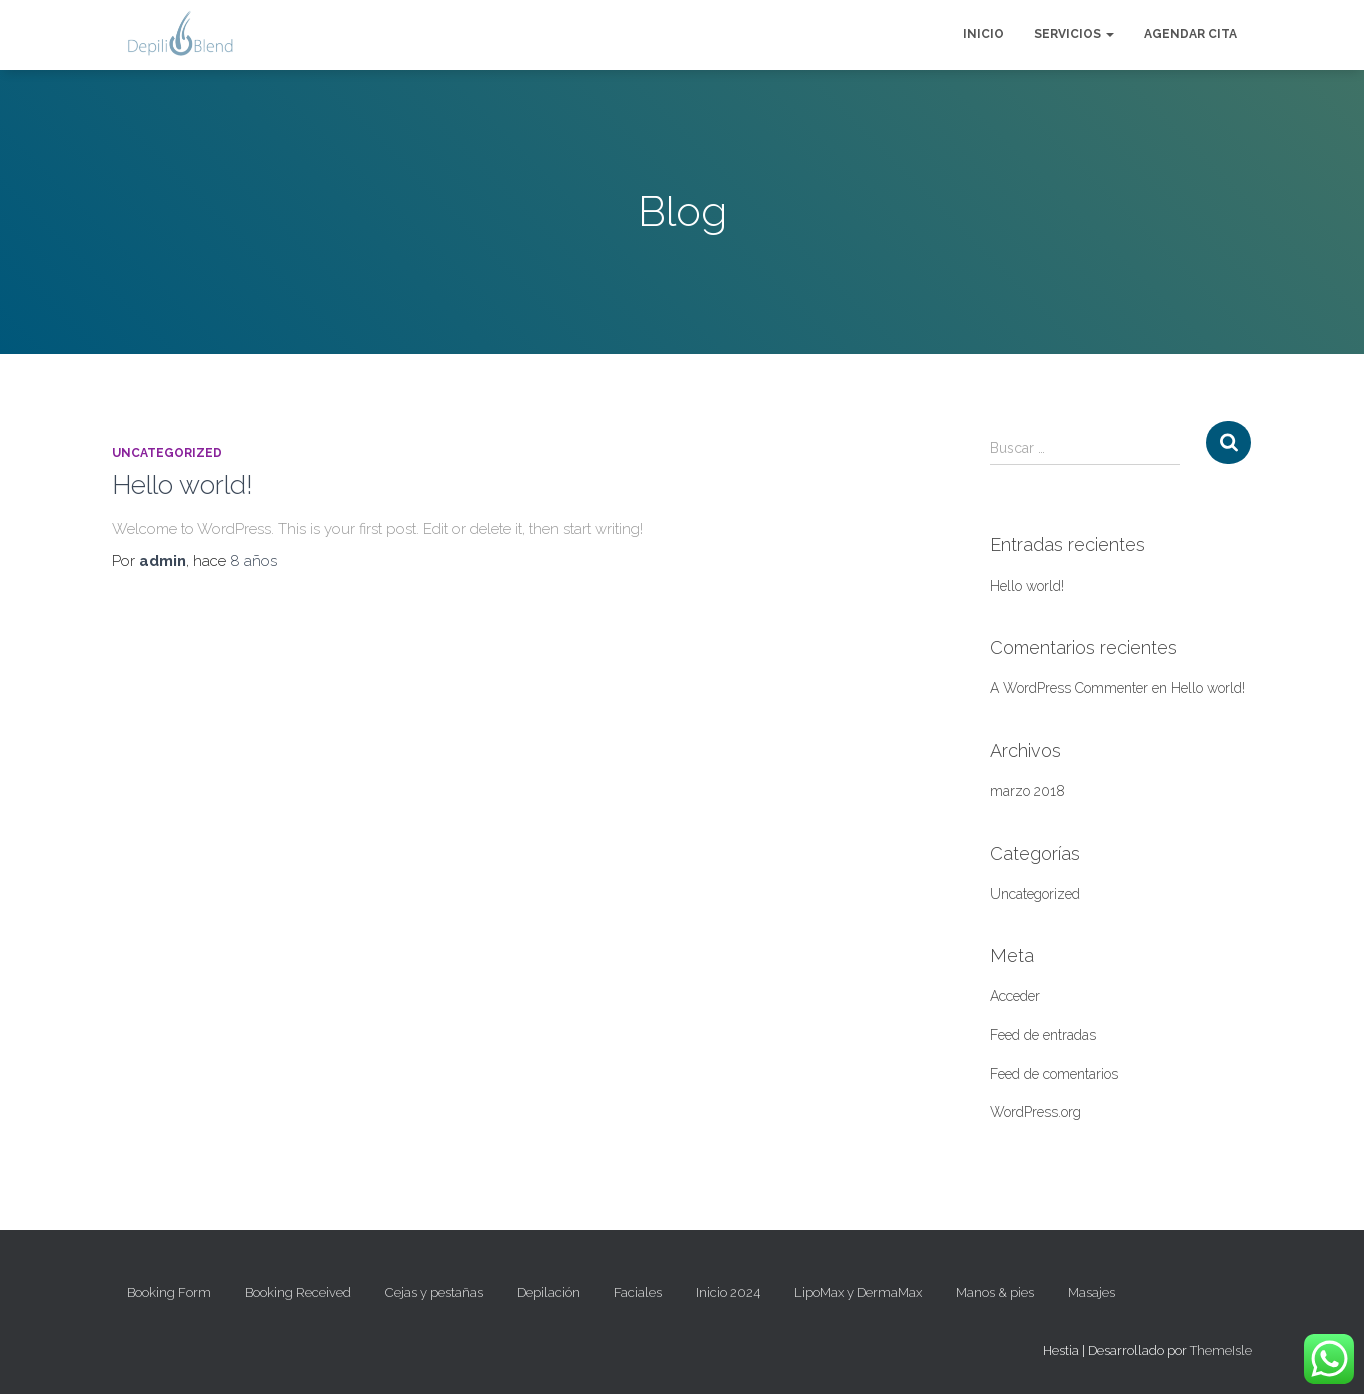  What do you see at coordinates (182, 485) in the screenshot?
I see `Hello world!` at bounding box center [182, 485].